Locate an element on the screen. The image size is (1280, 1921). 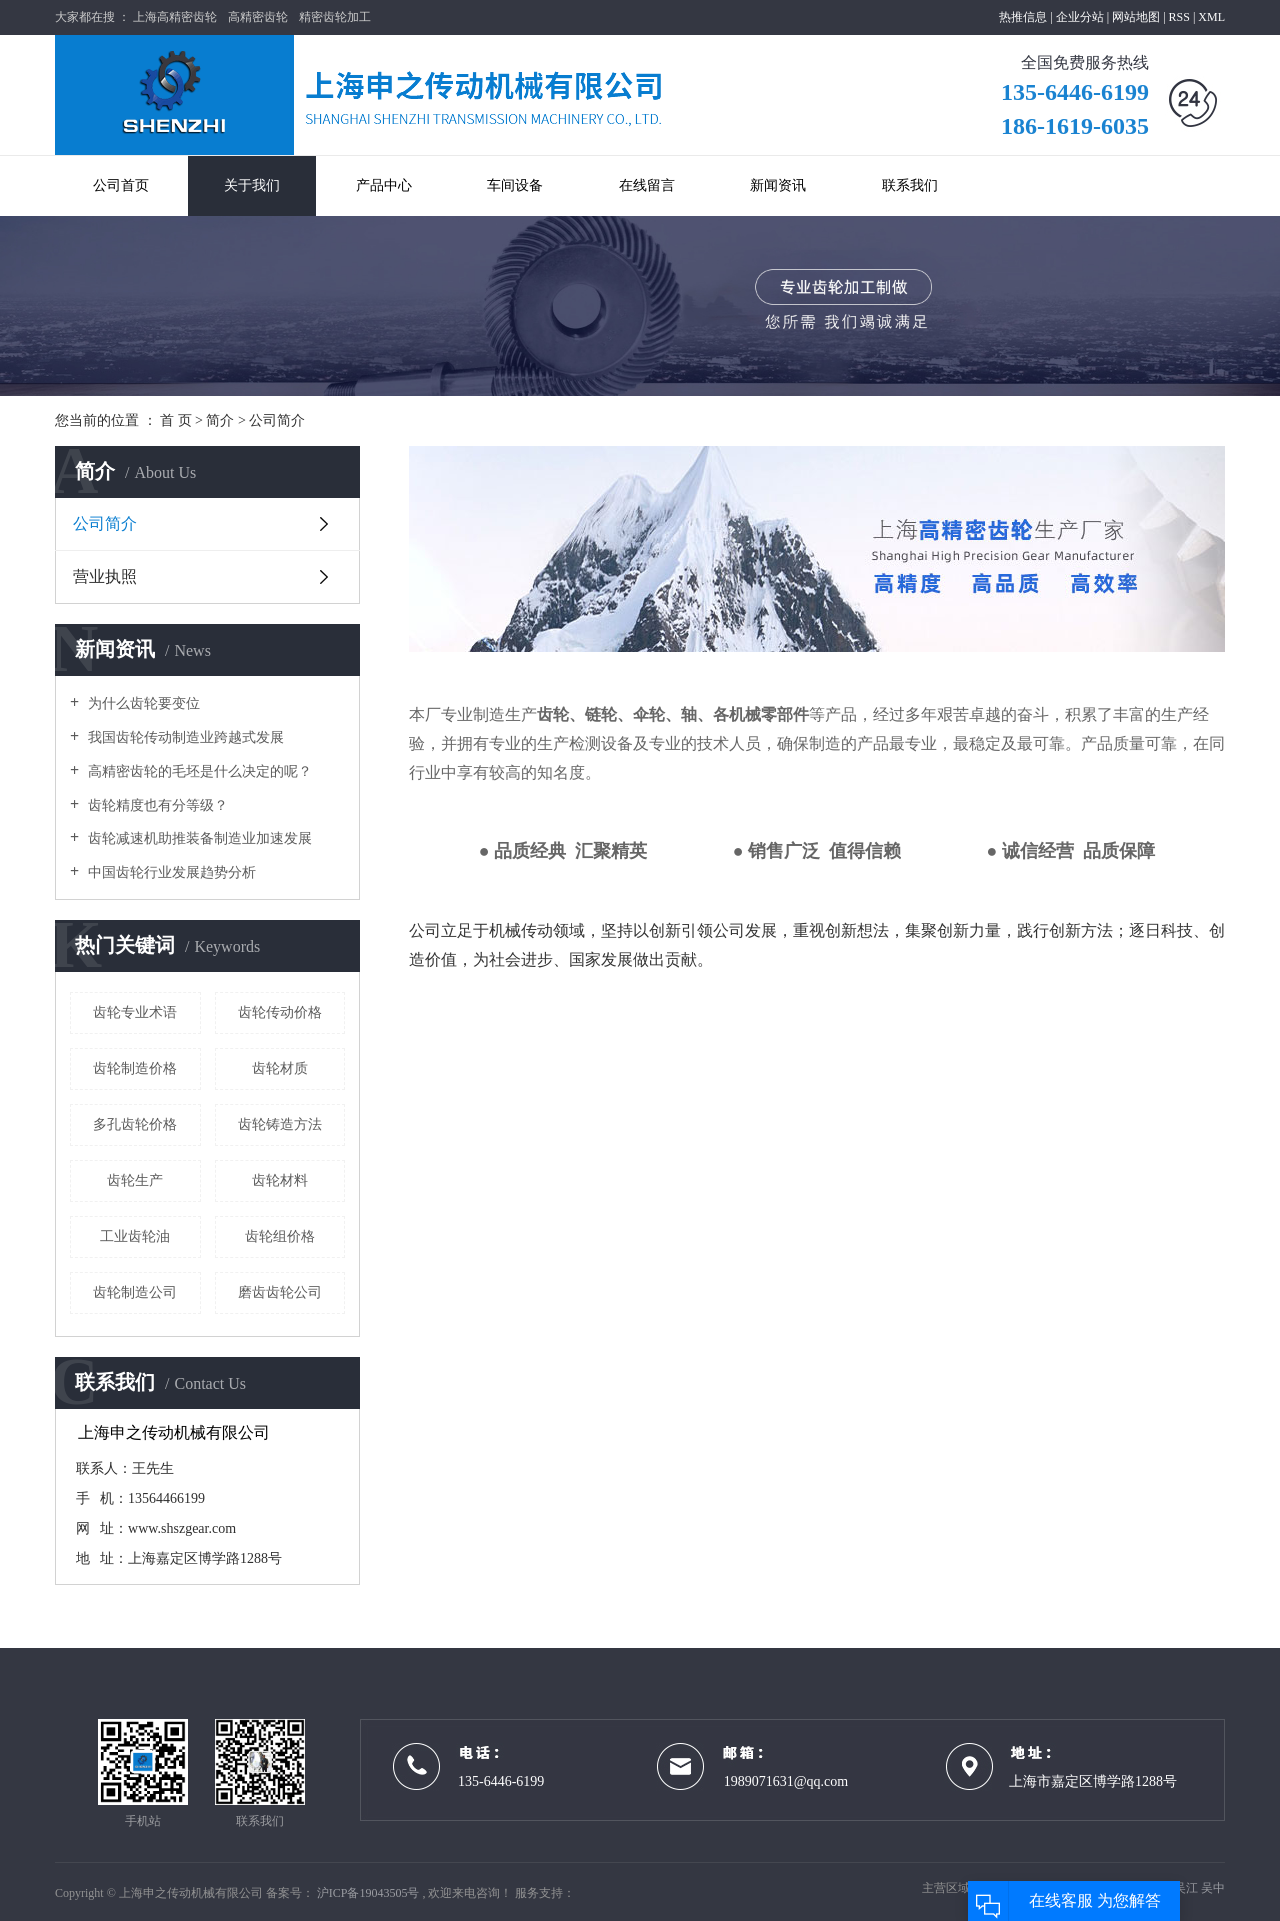
简介 is located at coordinates (222, 420).